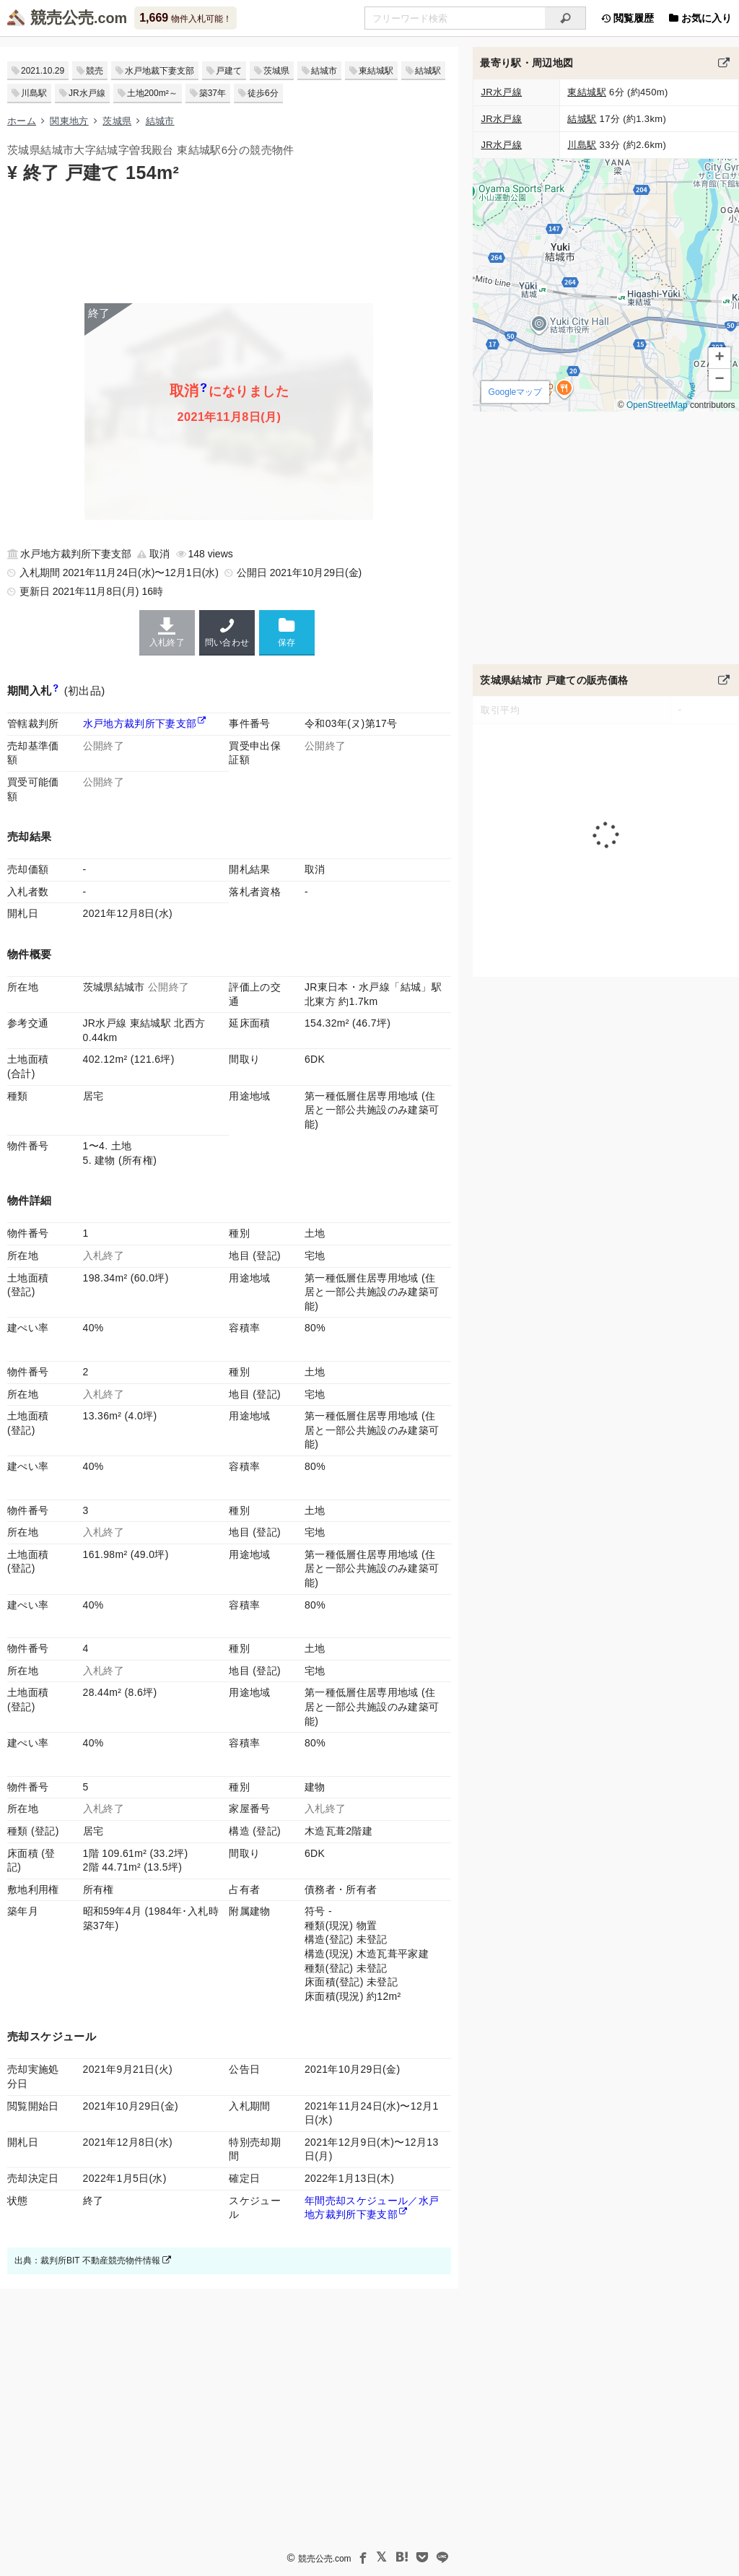  What do you see at coordinates (263, 93) in the screenshot?
I see `徒歩6分` at bounding box center [263, 93].